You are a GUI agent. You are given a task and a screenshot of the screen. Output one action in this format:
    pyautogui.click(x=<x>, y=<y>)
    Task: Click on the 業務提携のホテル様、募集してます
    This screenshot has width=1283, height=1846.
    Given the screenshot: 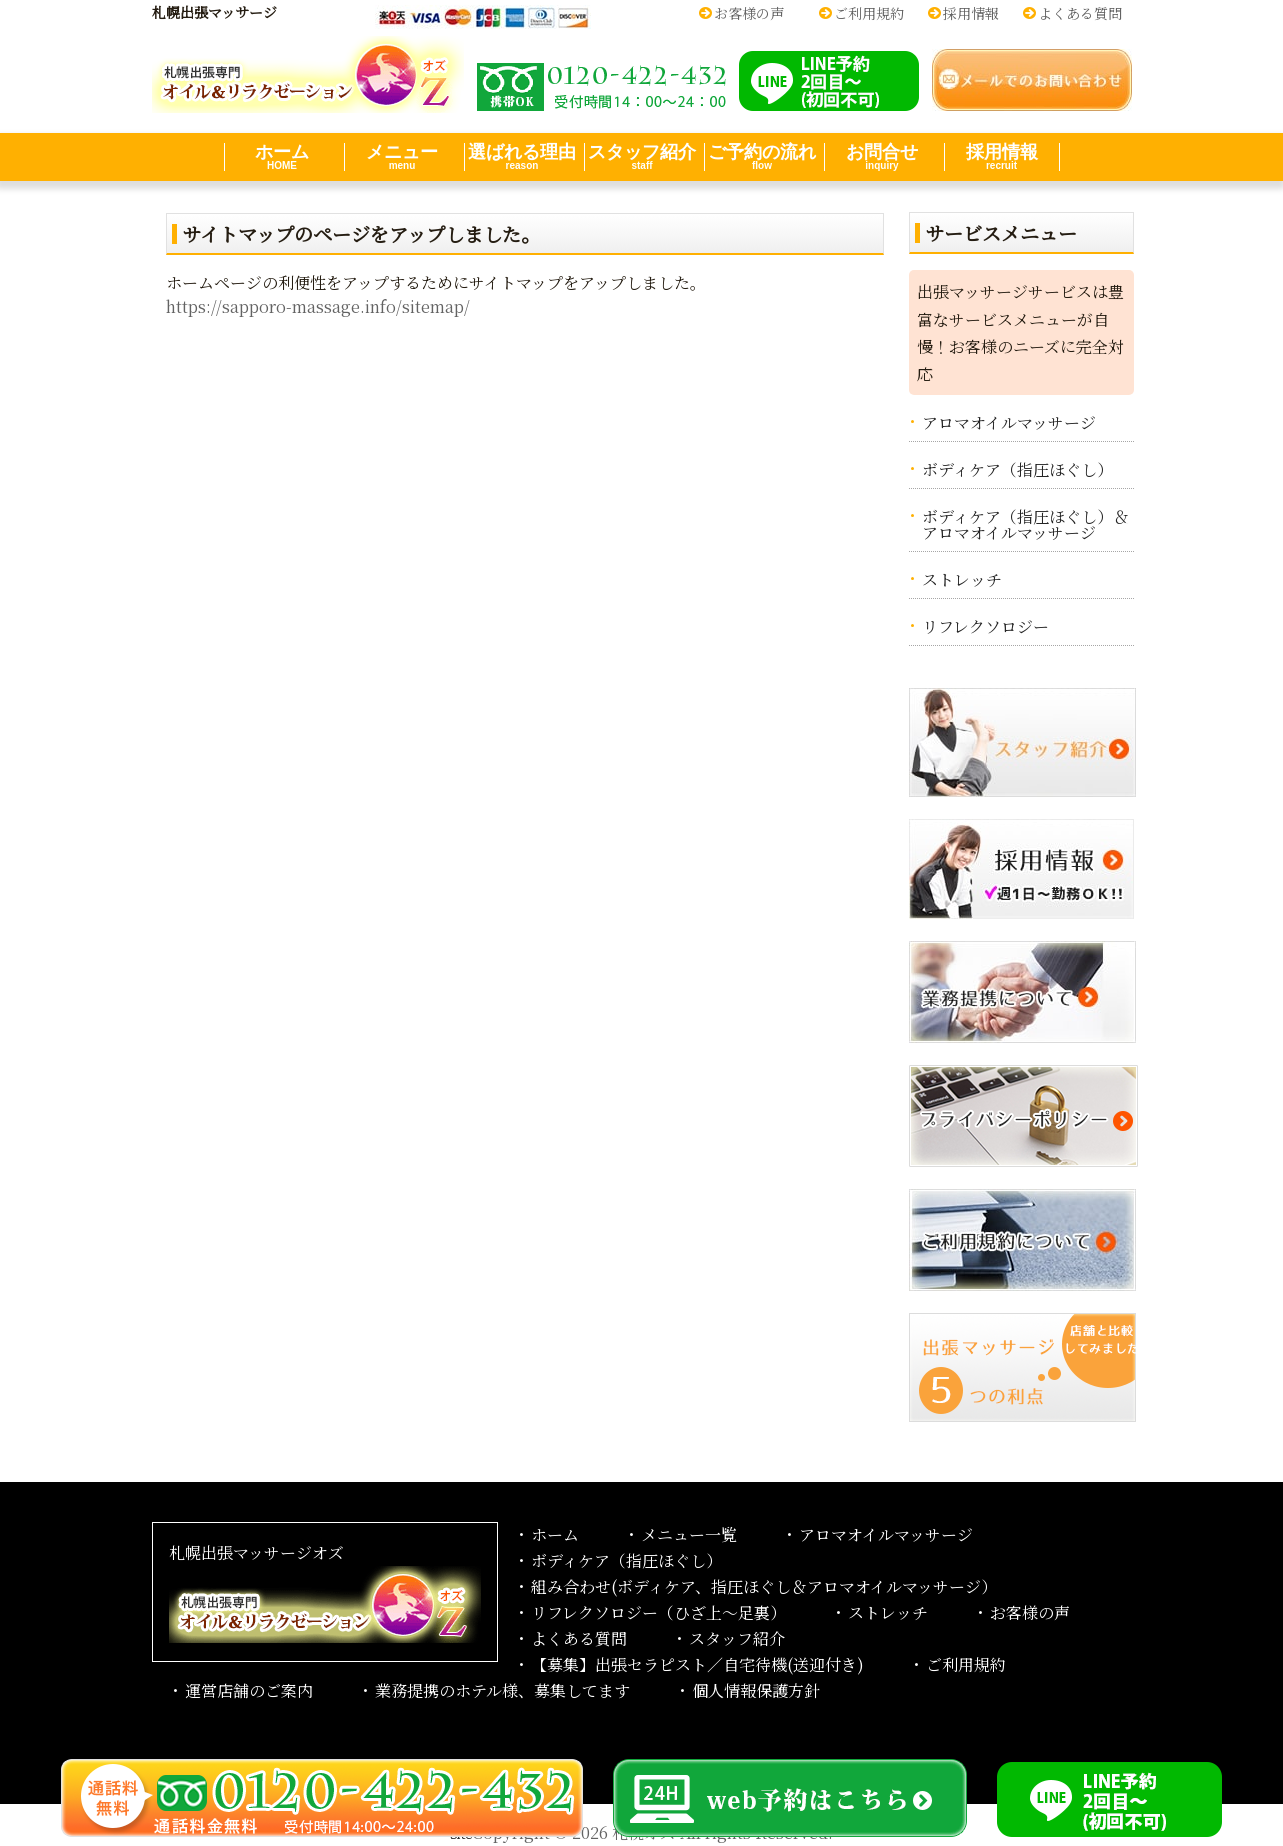 What is the action you would take?
    pyautogui.click(x=502, y=1690)
    